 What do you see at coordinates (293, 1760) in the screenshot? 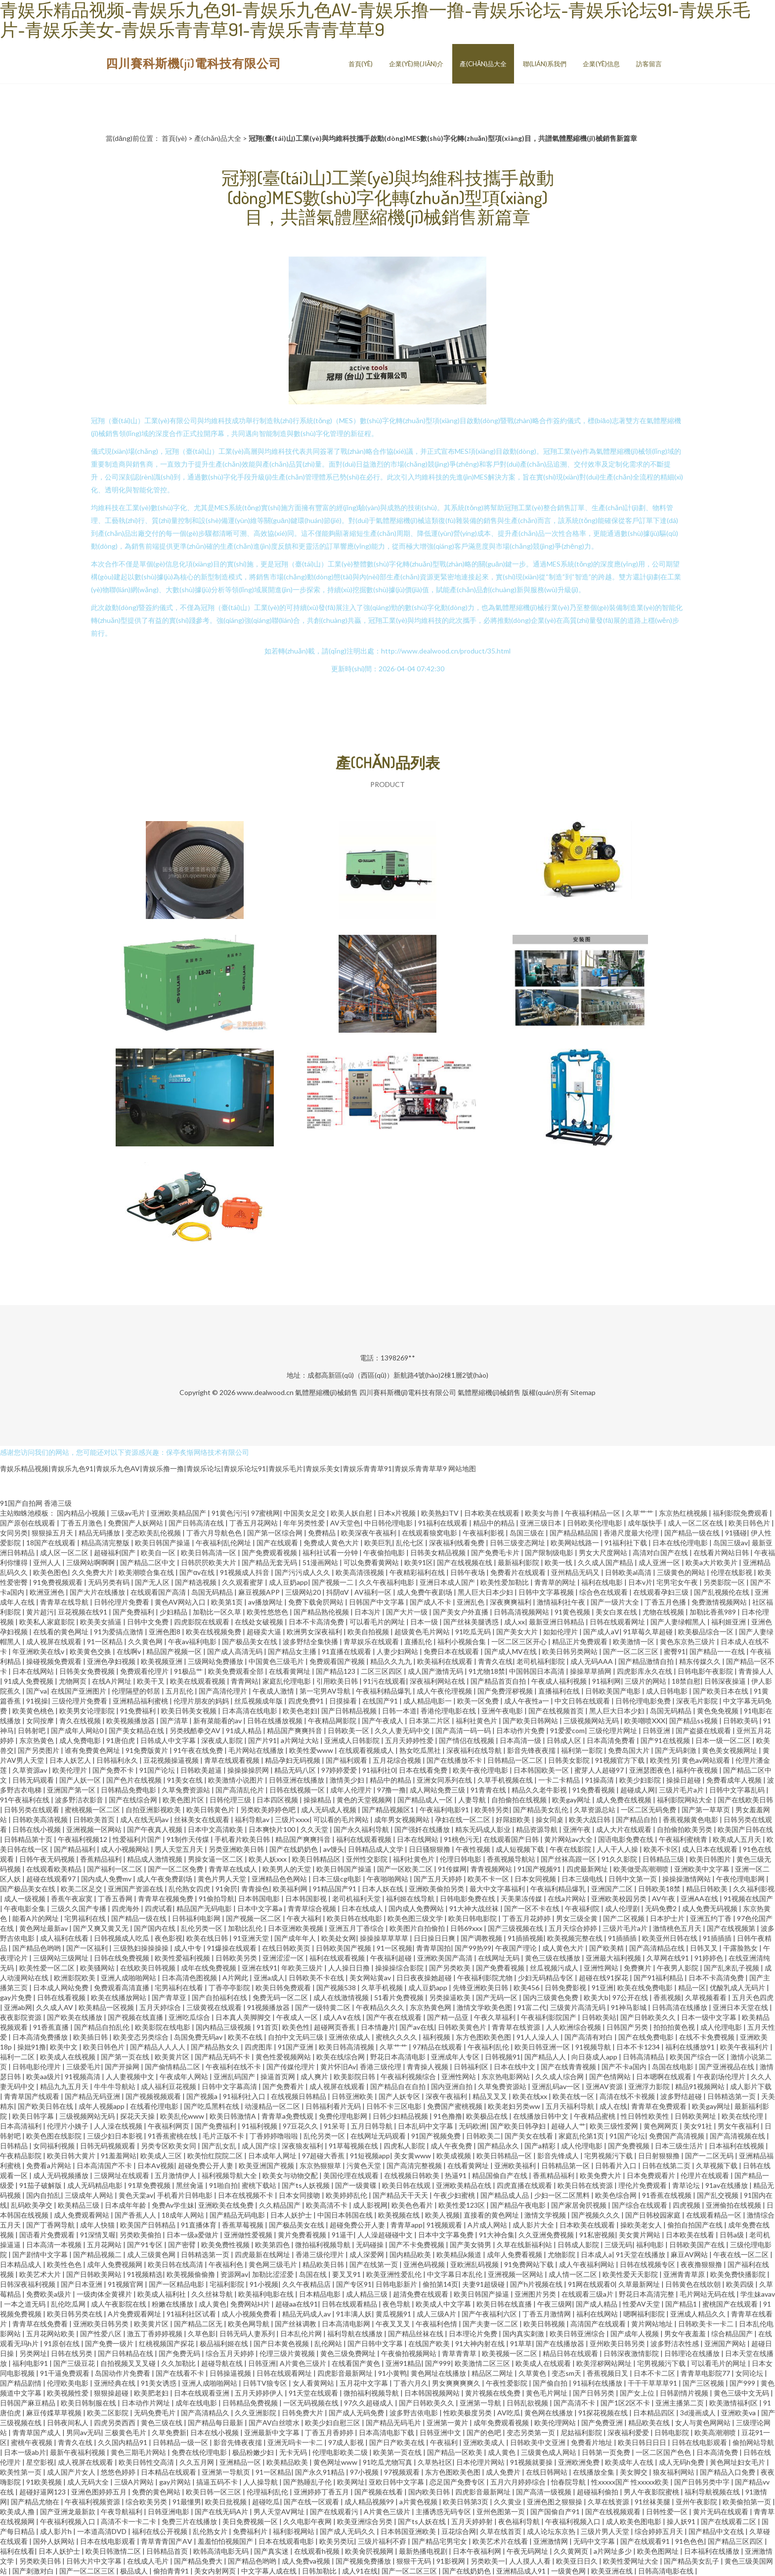
I see `精品孕妇无码视频` at bounding box center [293, 1760].